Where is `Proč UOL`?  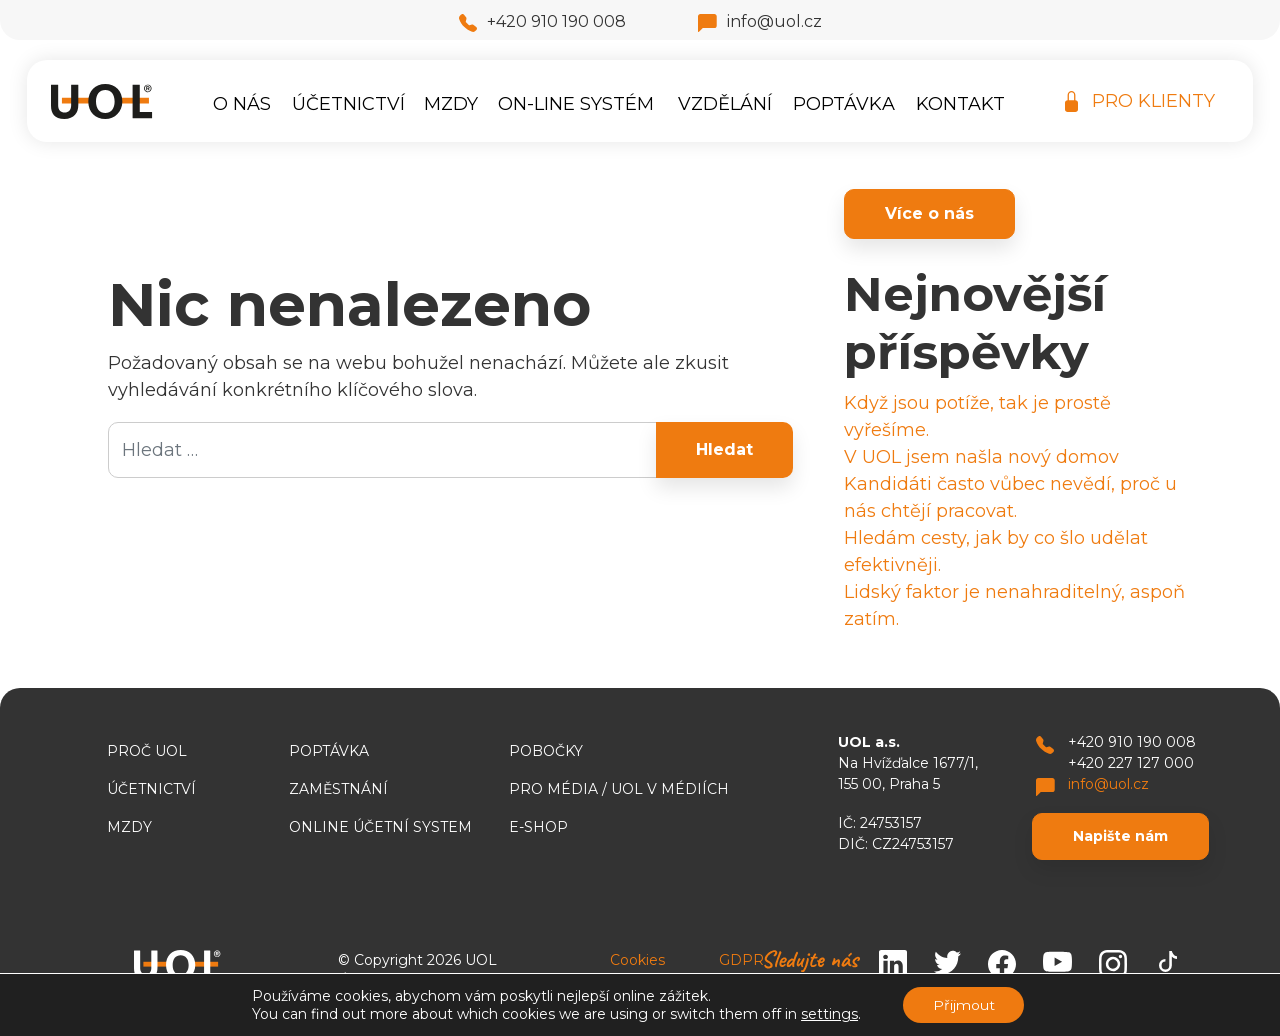
Proč UOL is located at coordinates (147, 751).